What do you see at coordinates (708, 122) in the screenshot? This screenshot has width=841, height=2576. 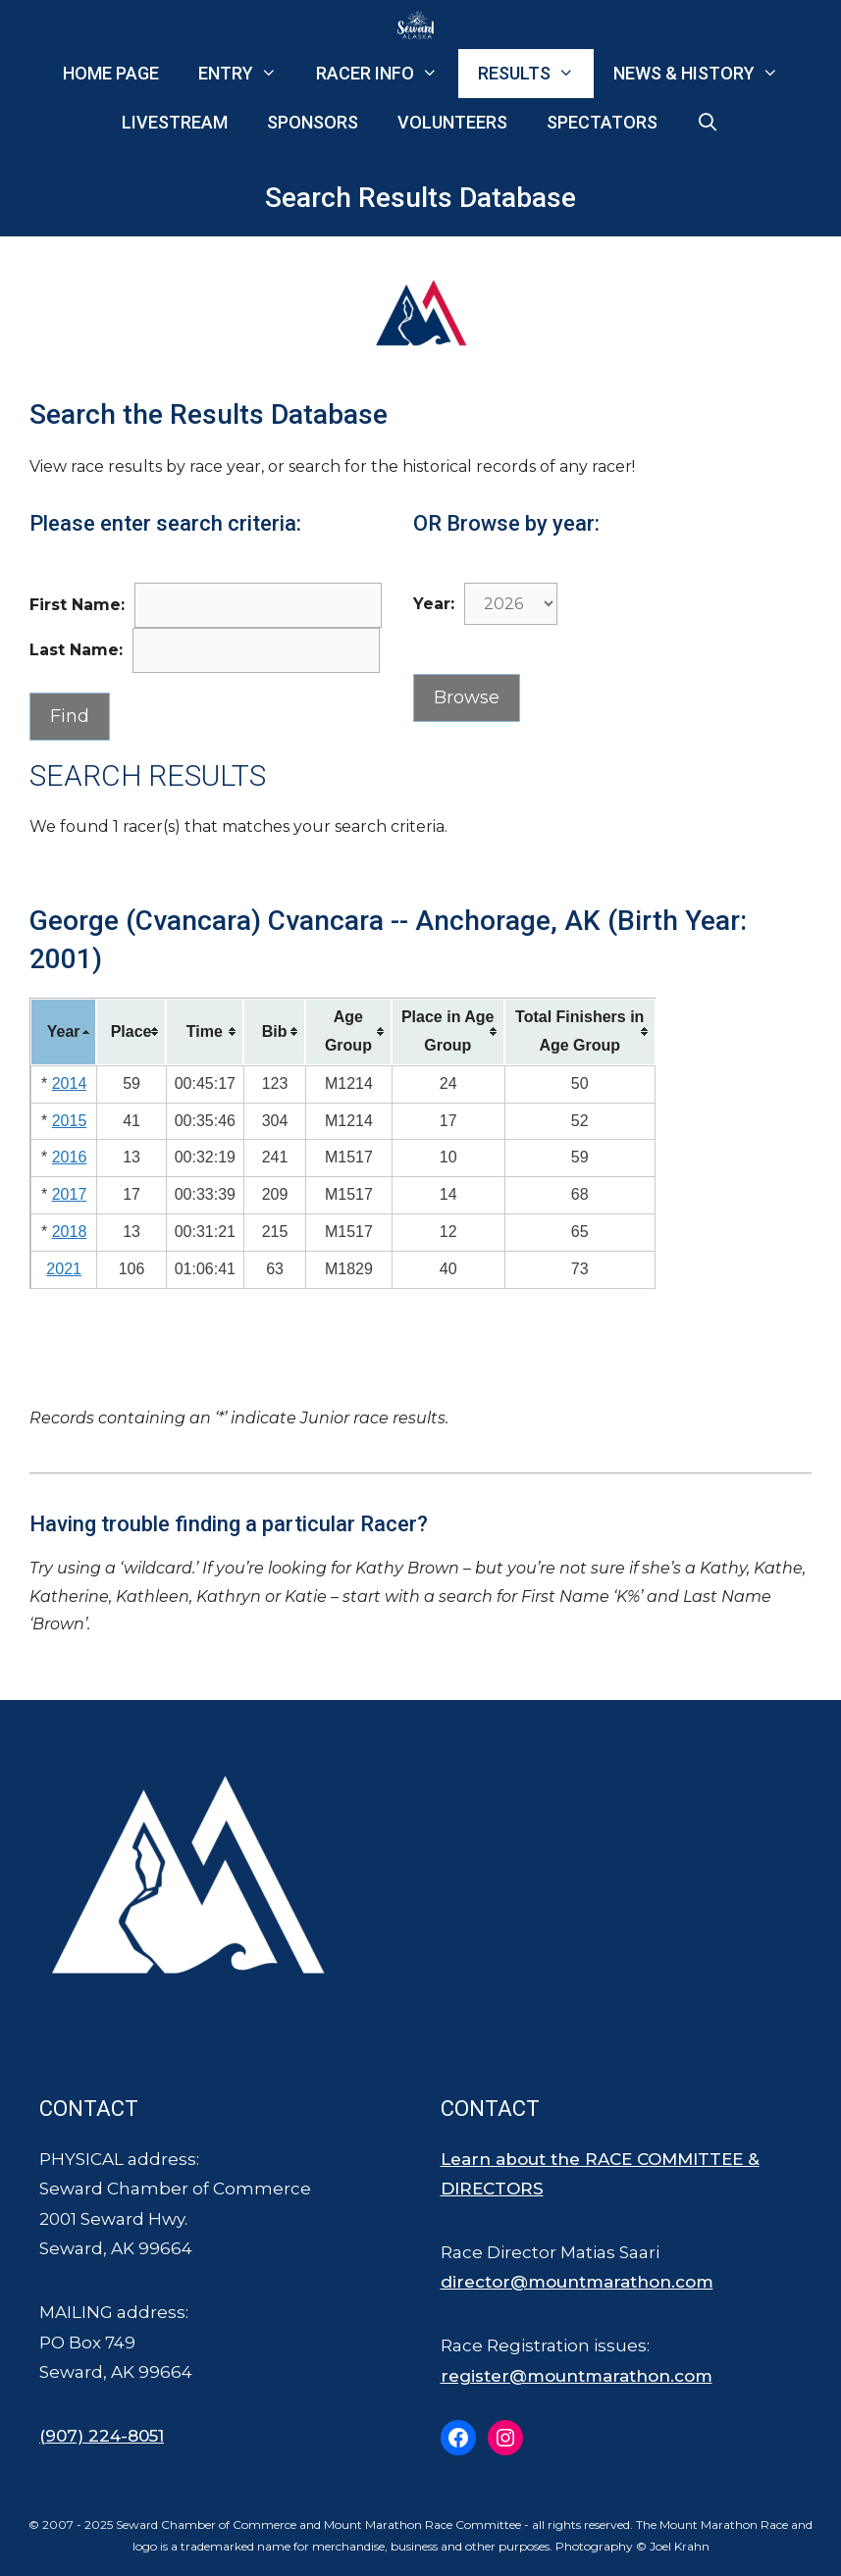 I see `[Open Search Bar]` at bounding box center [708, 122].